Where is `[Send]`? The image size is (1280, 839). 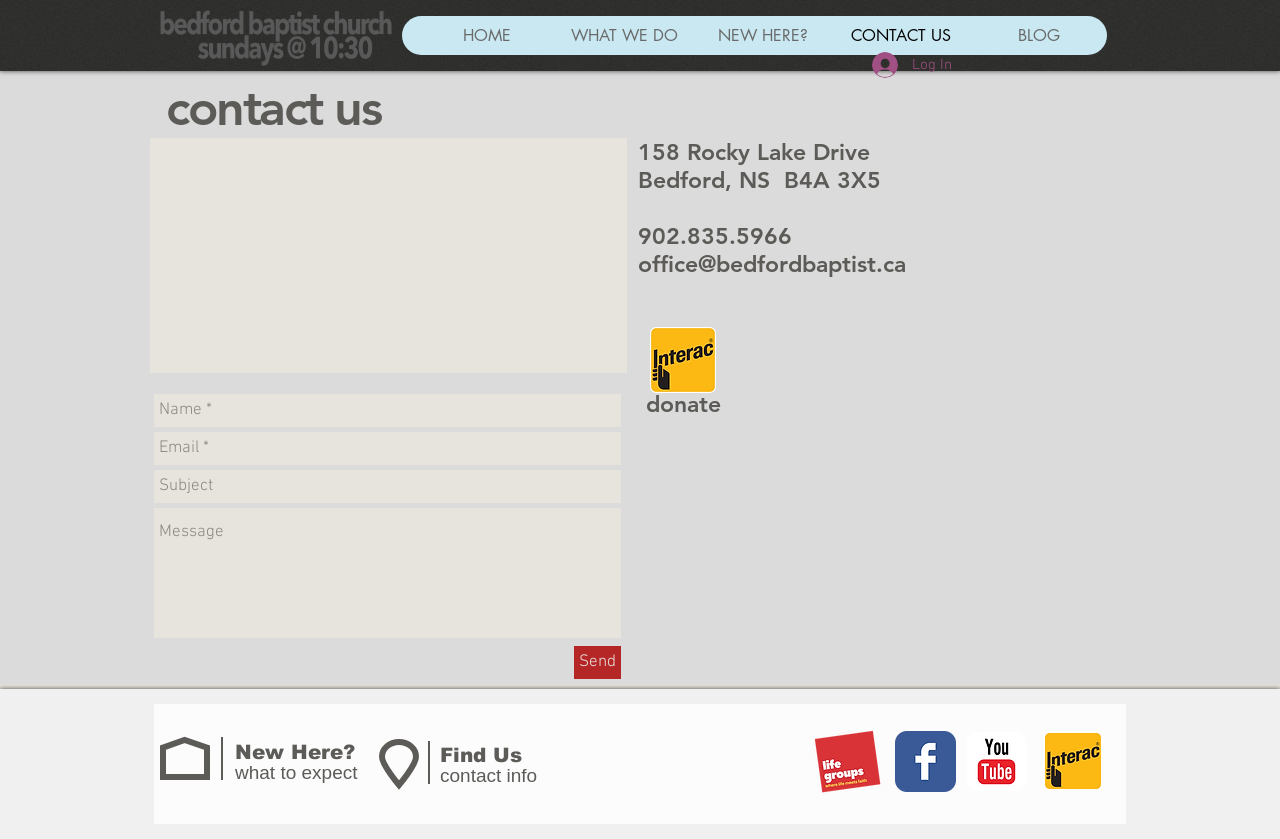 [Send] is located at coordinates (597, 662).